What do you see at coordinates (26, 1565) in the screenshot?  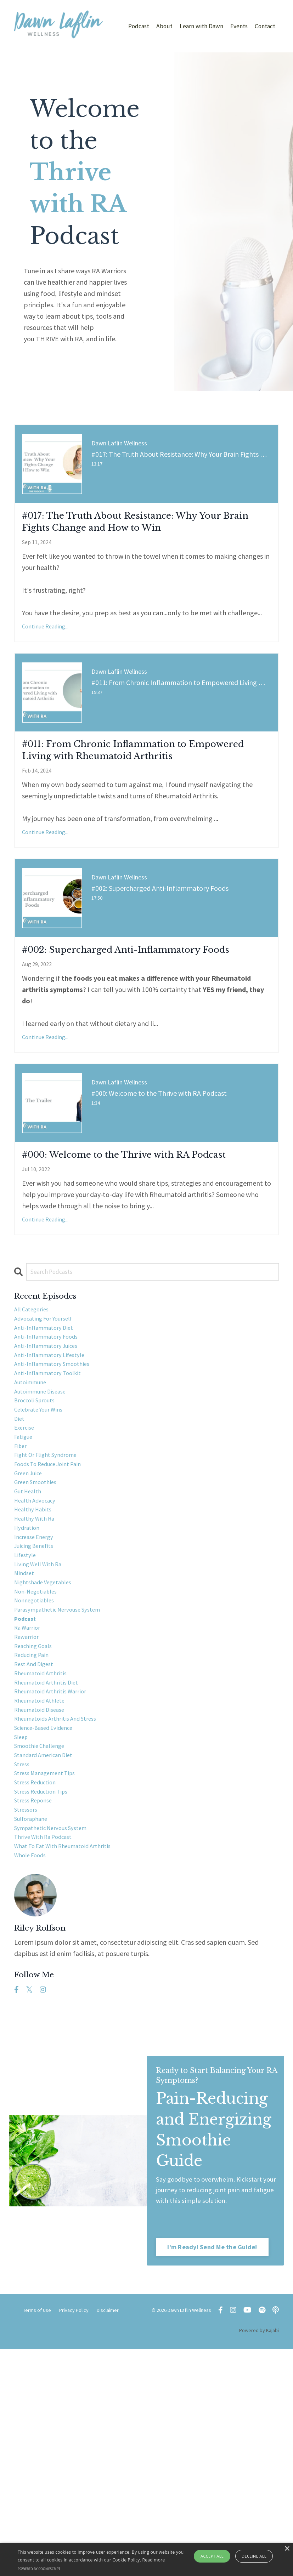 I see `exercise` at bounding box center [26, 1565].